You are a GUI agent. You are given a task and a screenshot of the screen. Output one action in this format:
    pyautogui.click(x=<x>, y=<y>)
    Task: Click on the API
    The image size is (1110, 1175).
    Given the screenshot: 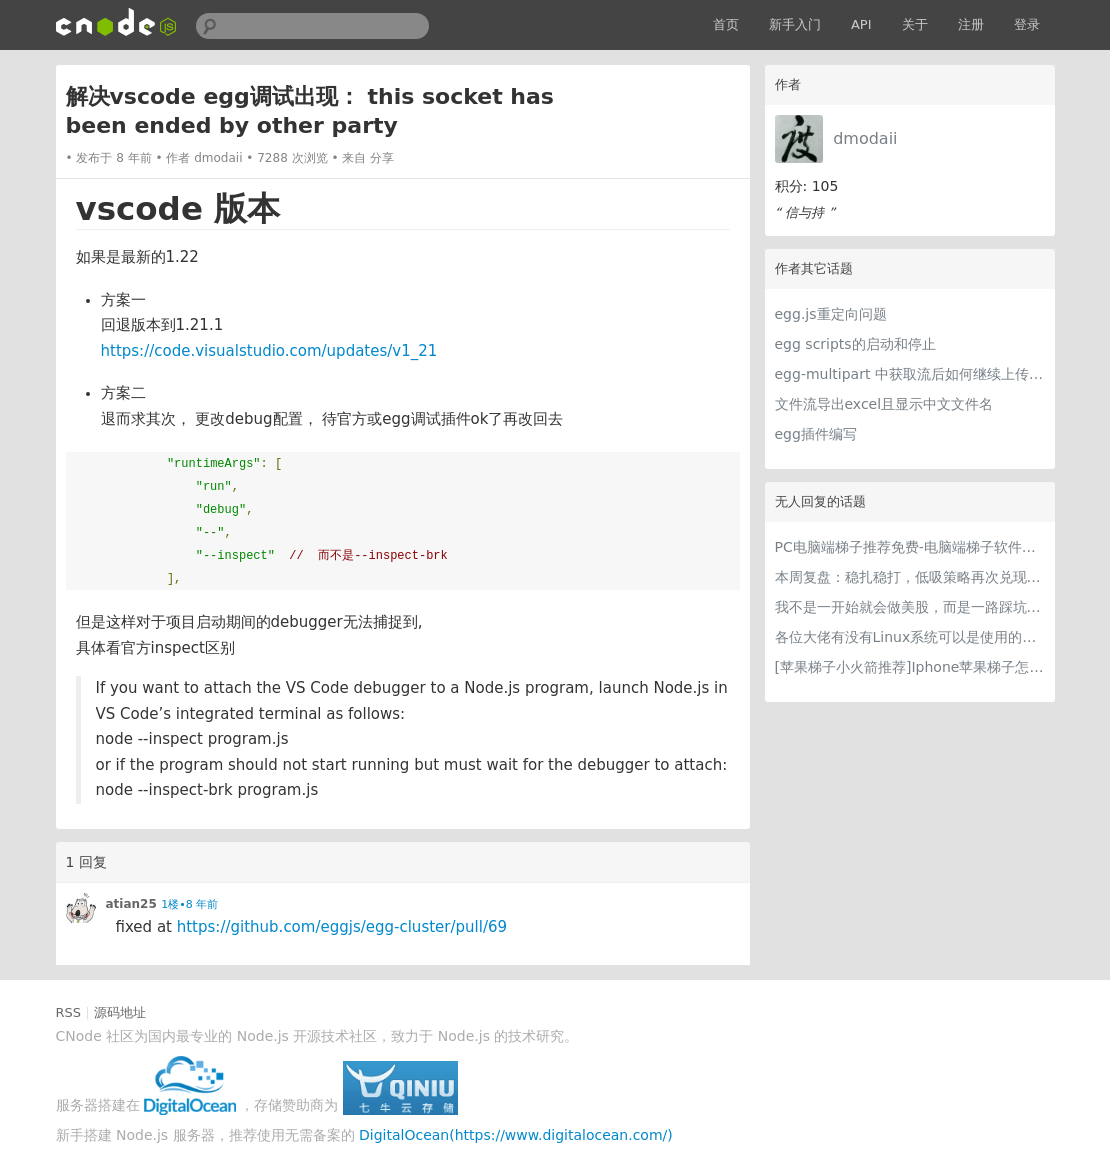 What is the action you would take?
    pyautogui.click(x=861, y=24)
    